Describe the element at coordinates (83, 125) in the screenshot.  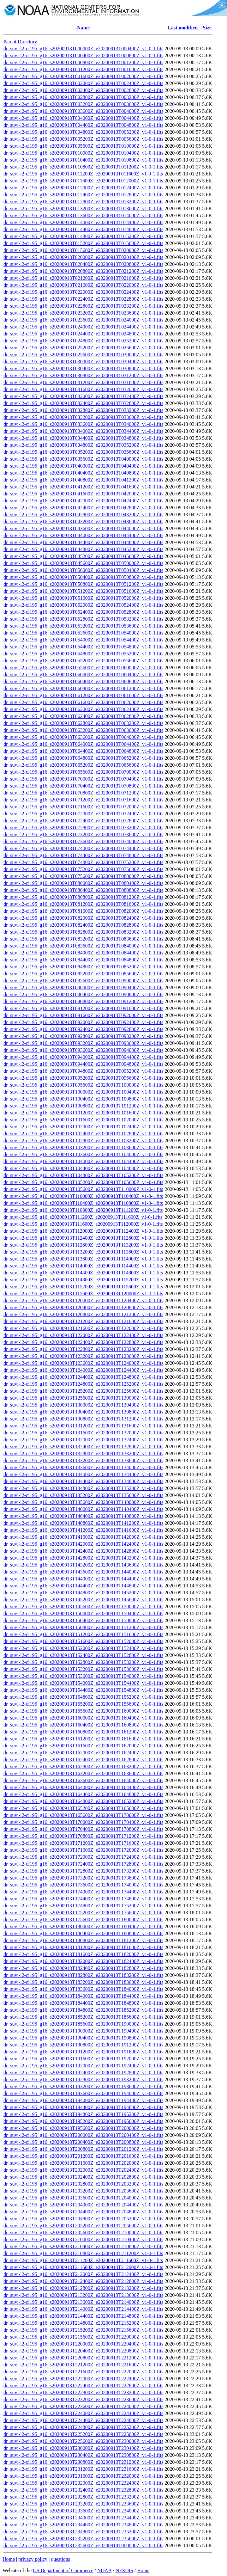
I see `dr_suvi-l2-ci195_g16_s20200913T004400Z_e20200913T004800Z_v1-0-1.fits` at that location.